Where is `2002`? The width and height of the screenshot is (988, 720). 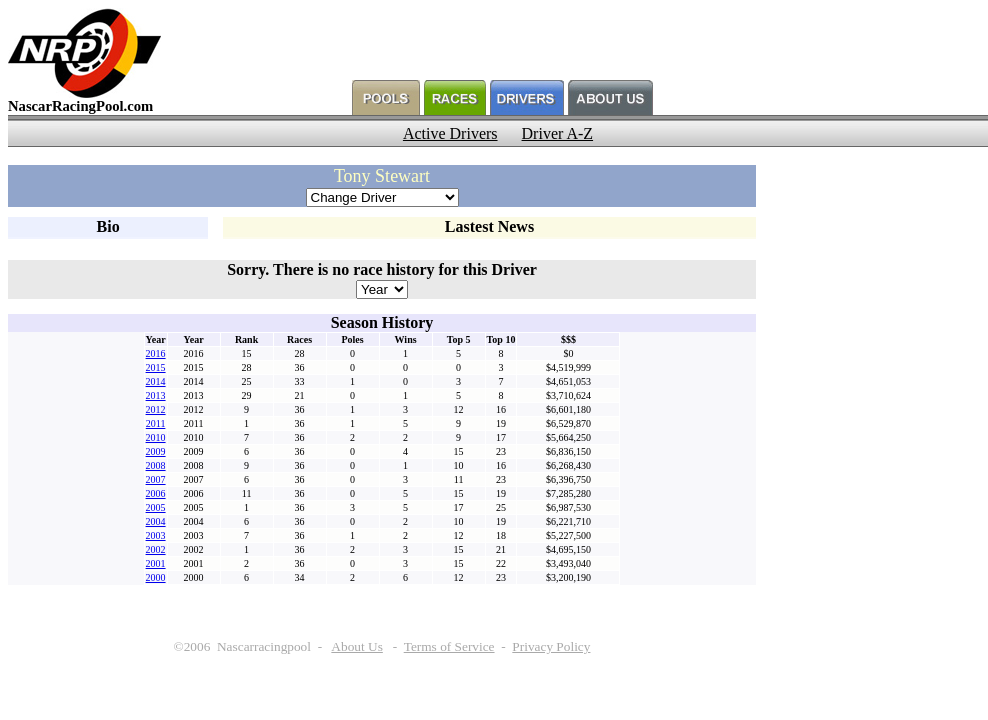
2002 is located at coordinates (156, 549).